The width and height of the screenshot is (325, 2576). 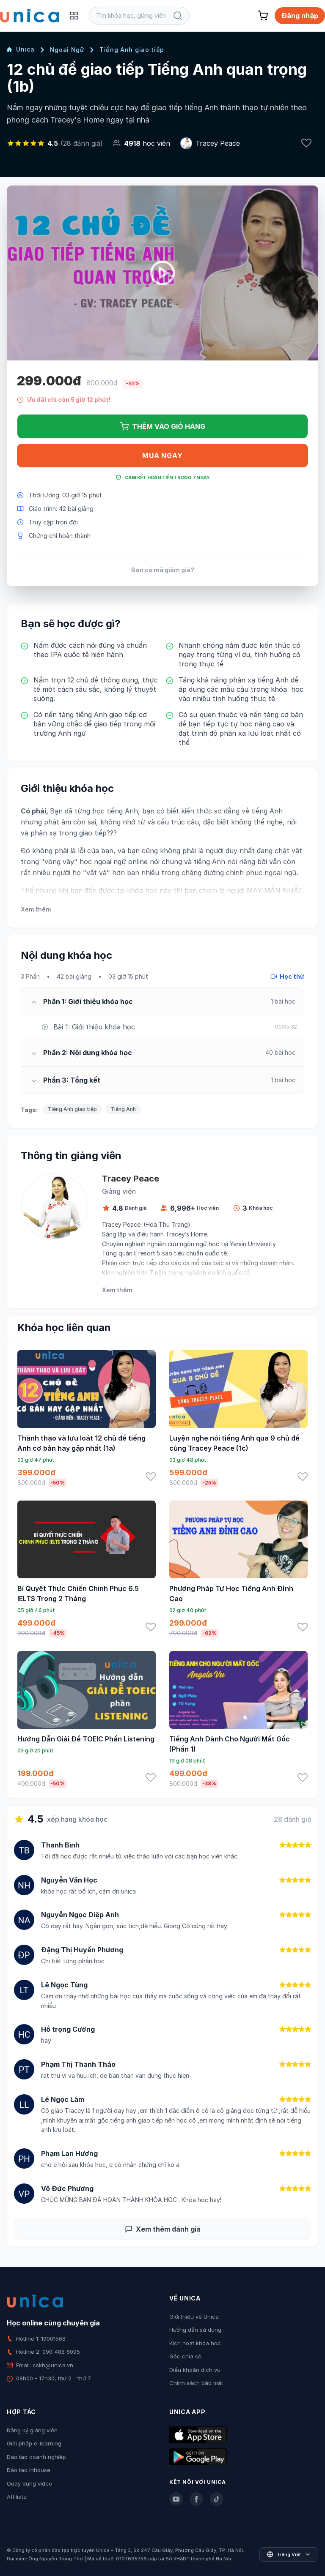 What do you see at coordinates (185, 2356) in the screenshot?
I see `Góc chia sẻ` at bounding box center [185, 2356].